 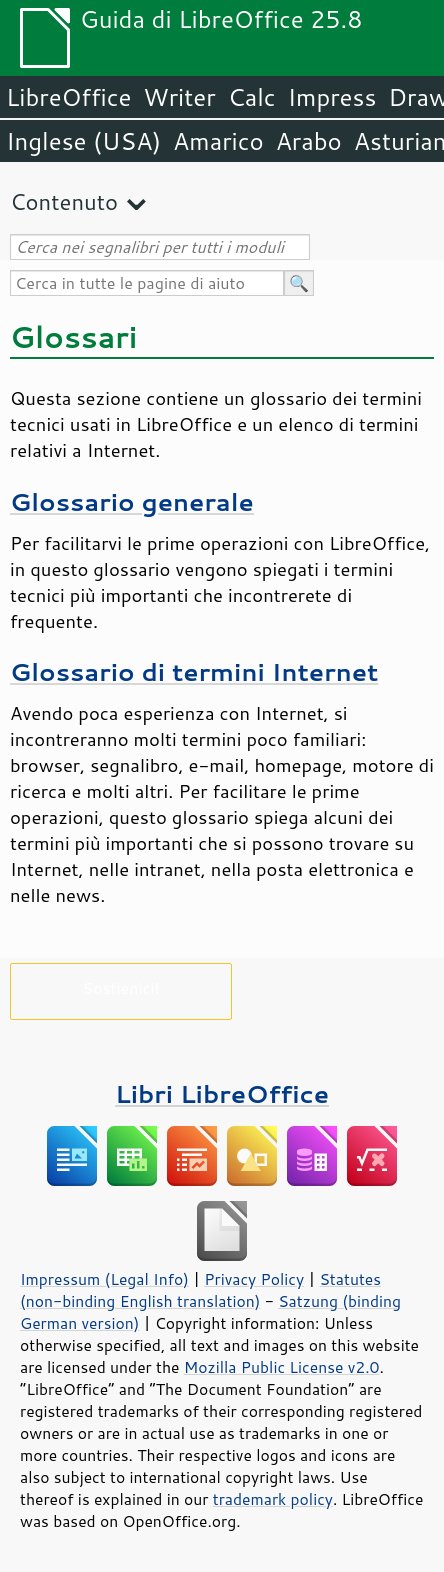 I want to click on Impressum (Legal Info), so click(x=104, y=1279).